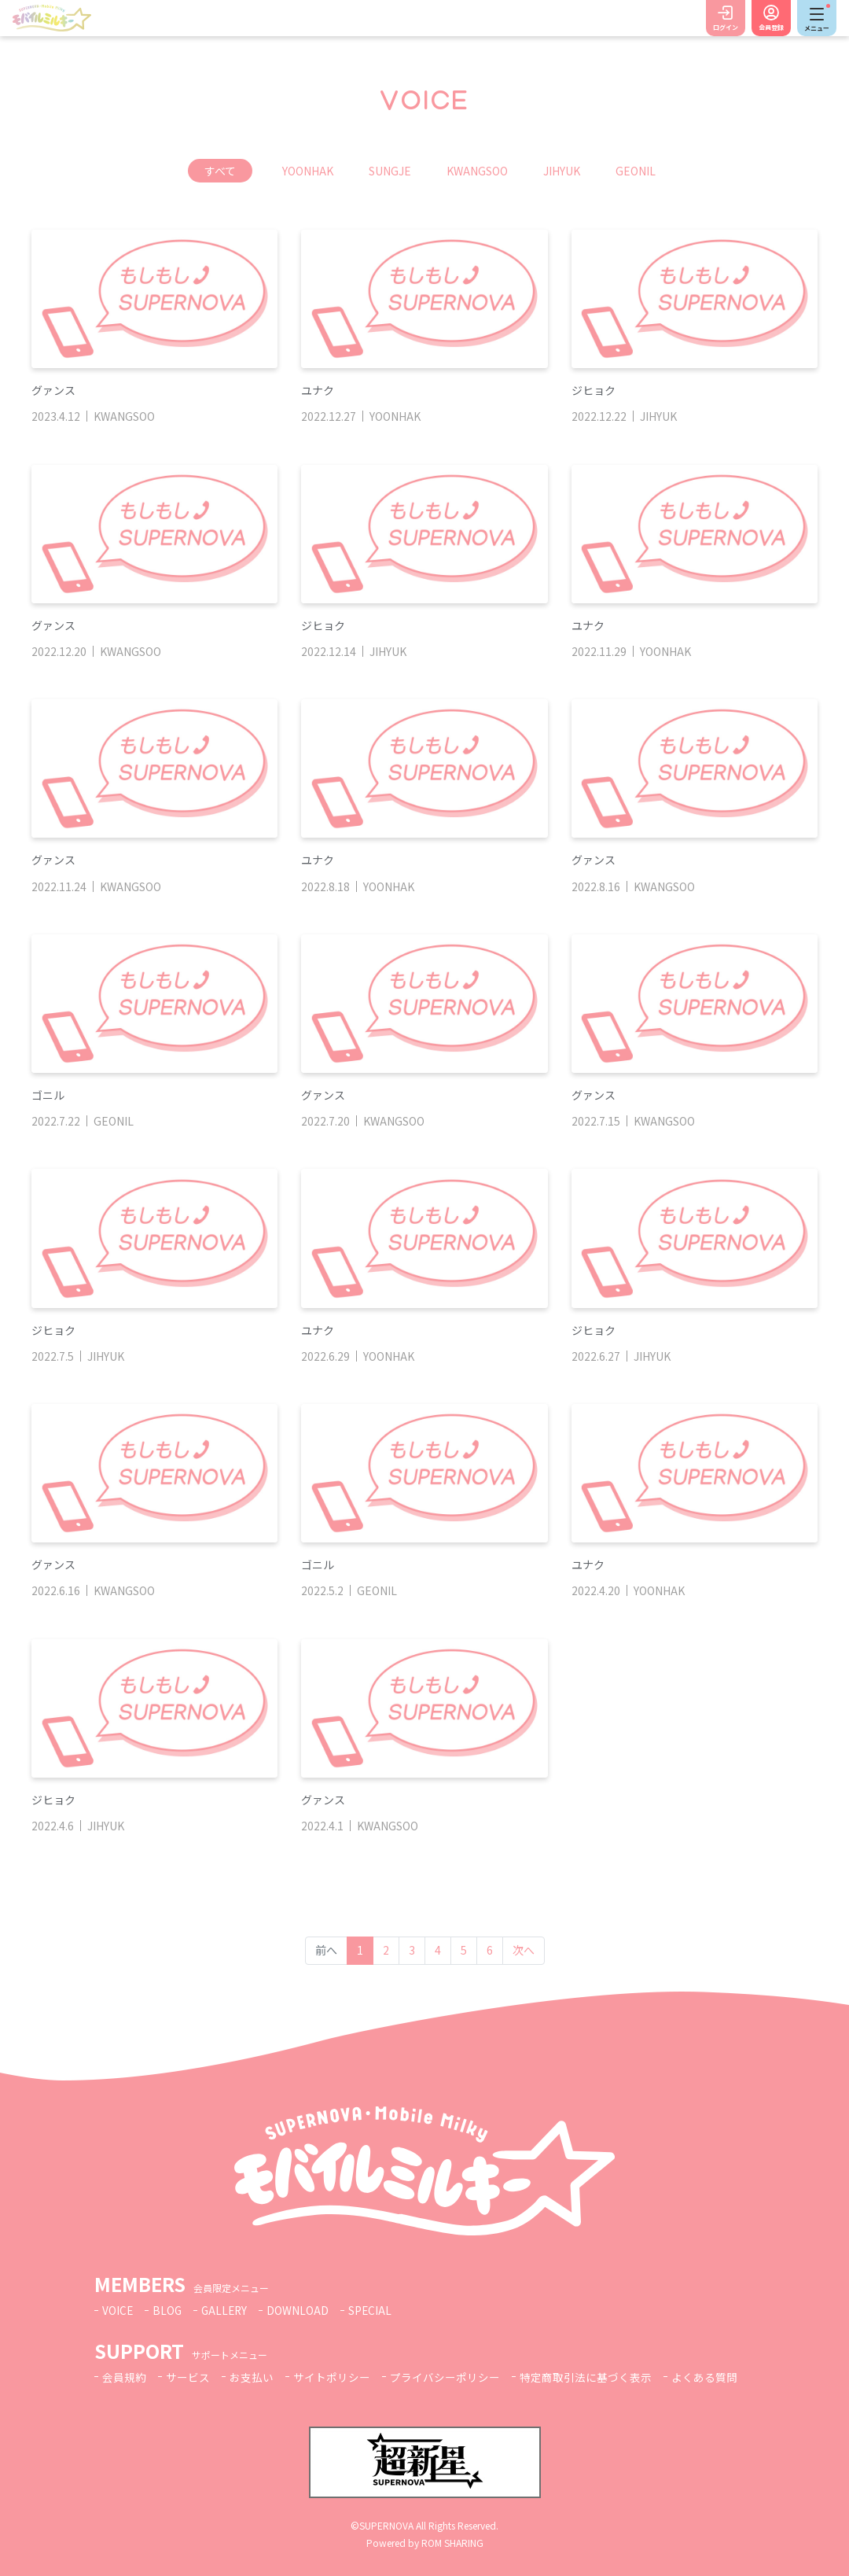  I want to click on SPECIAL, so click(374, 2310).